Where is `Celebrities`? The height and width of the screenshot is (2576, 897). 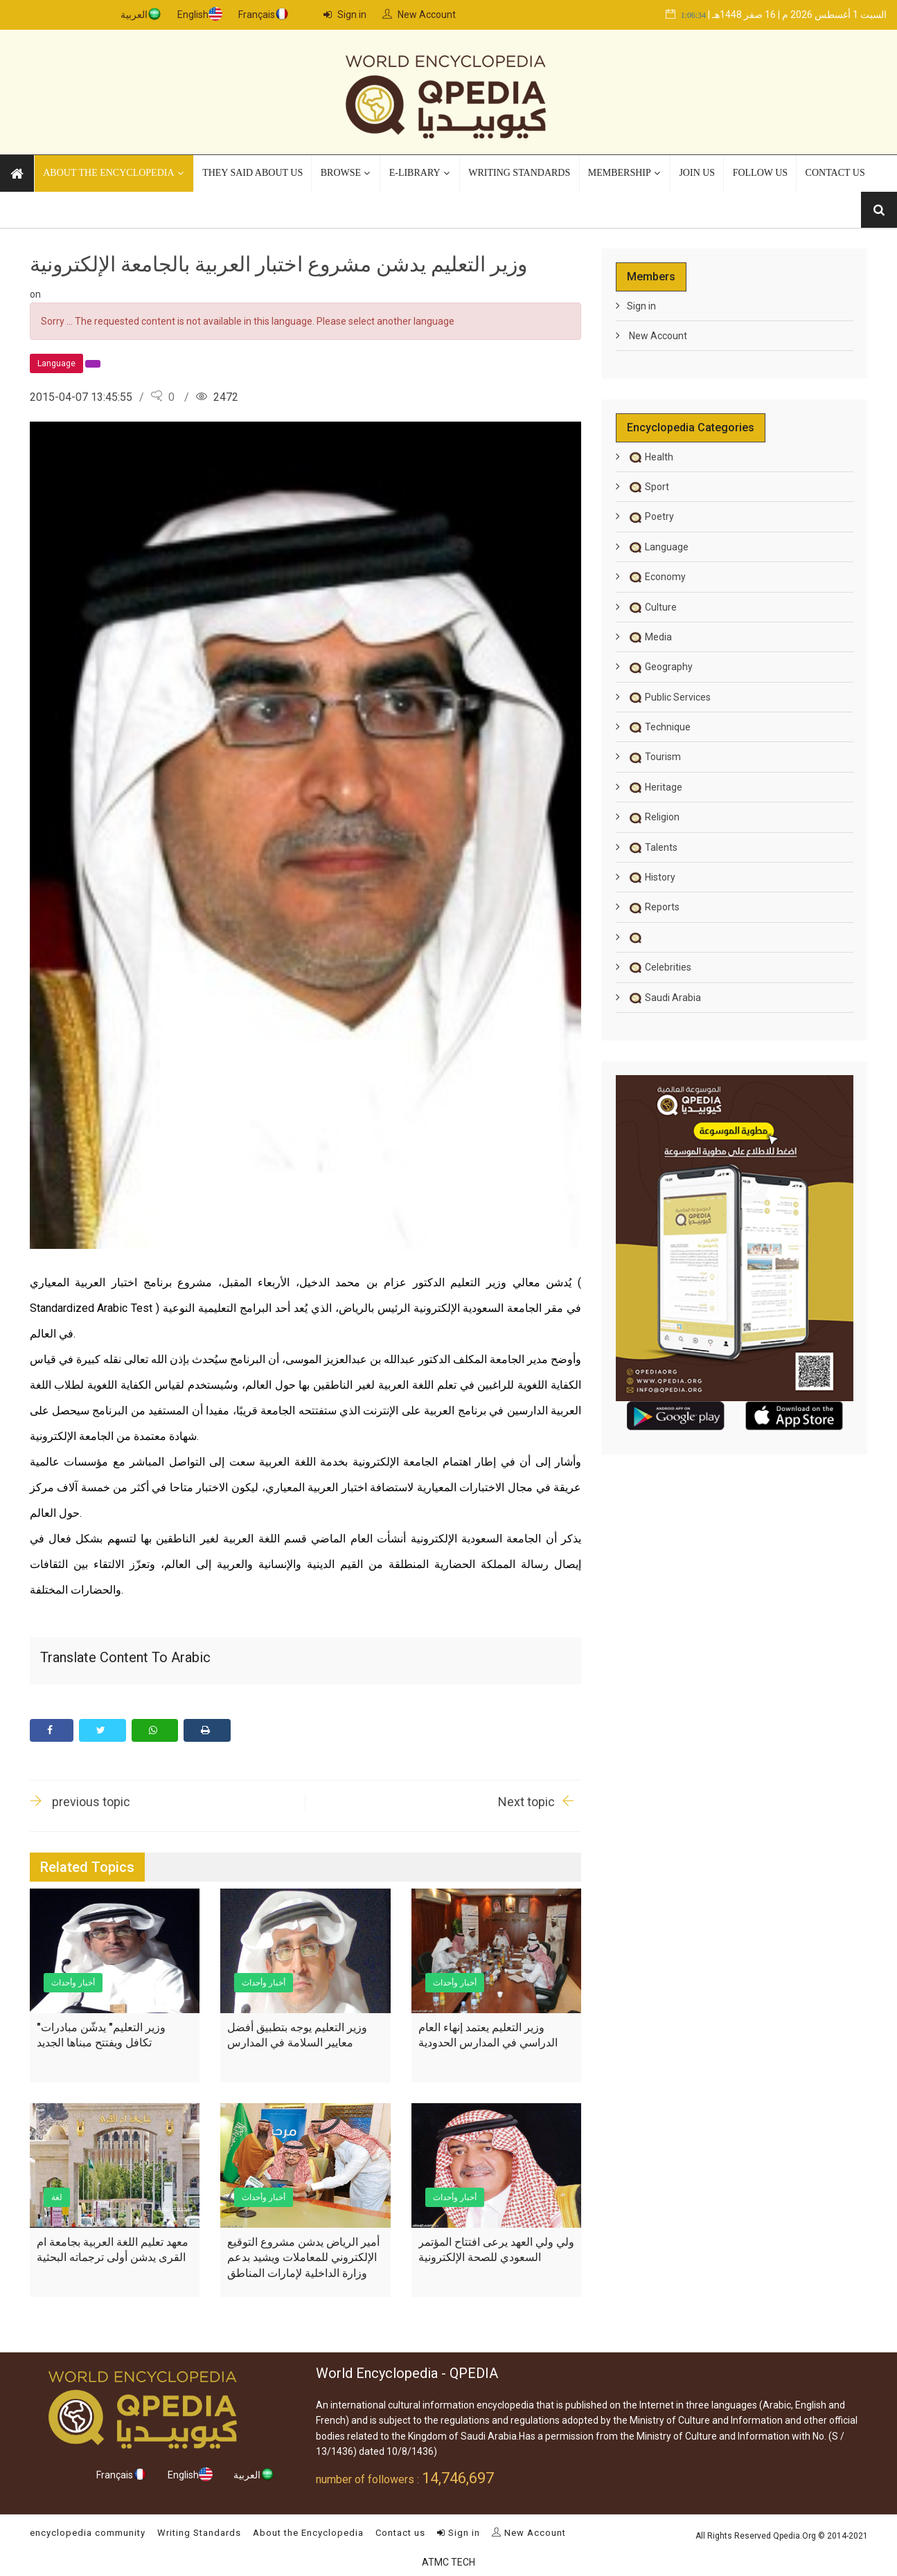
Celebrities is located at coordinates (659, 966).